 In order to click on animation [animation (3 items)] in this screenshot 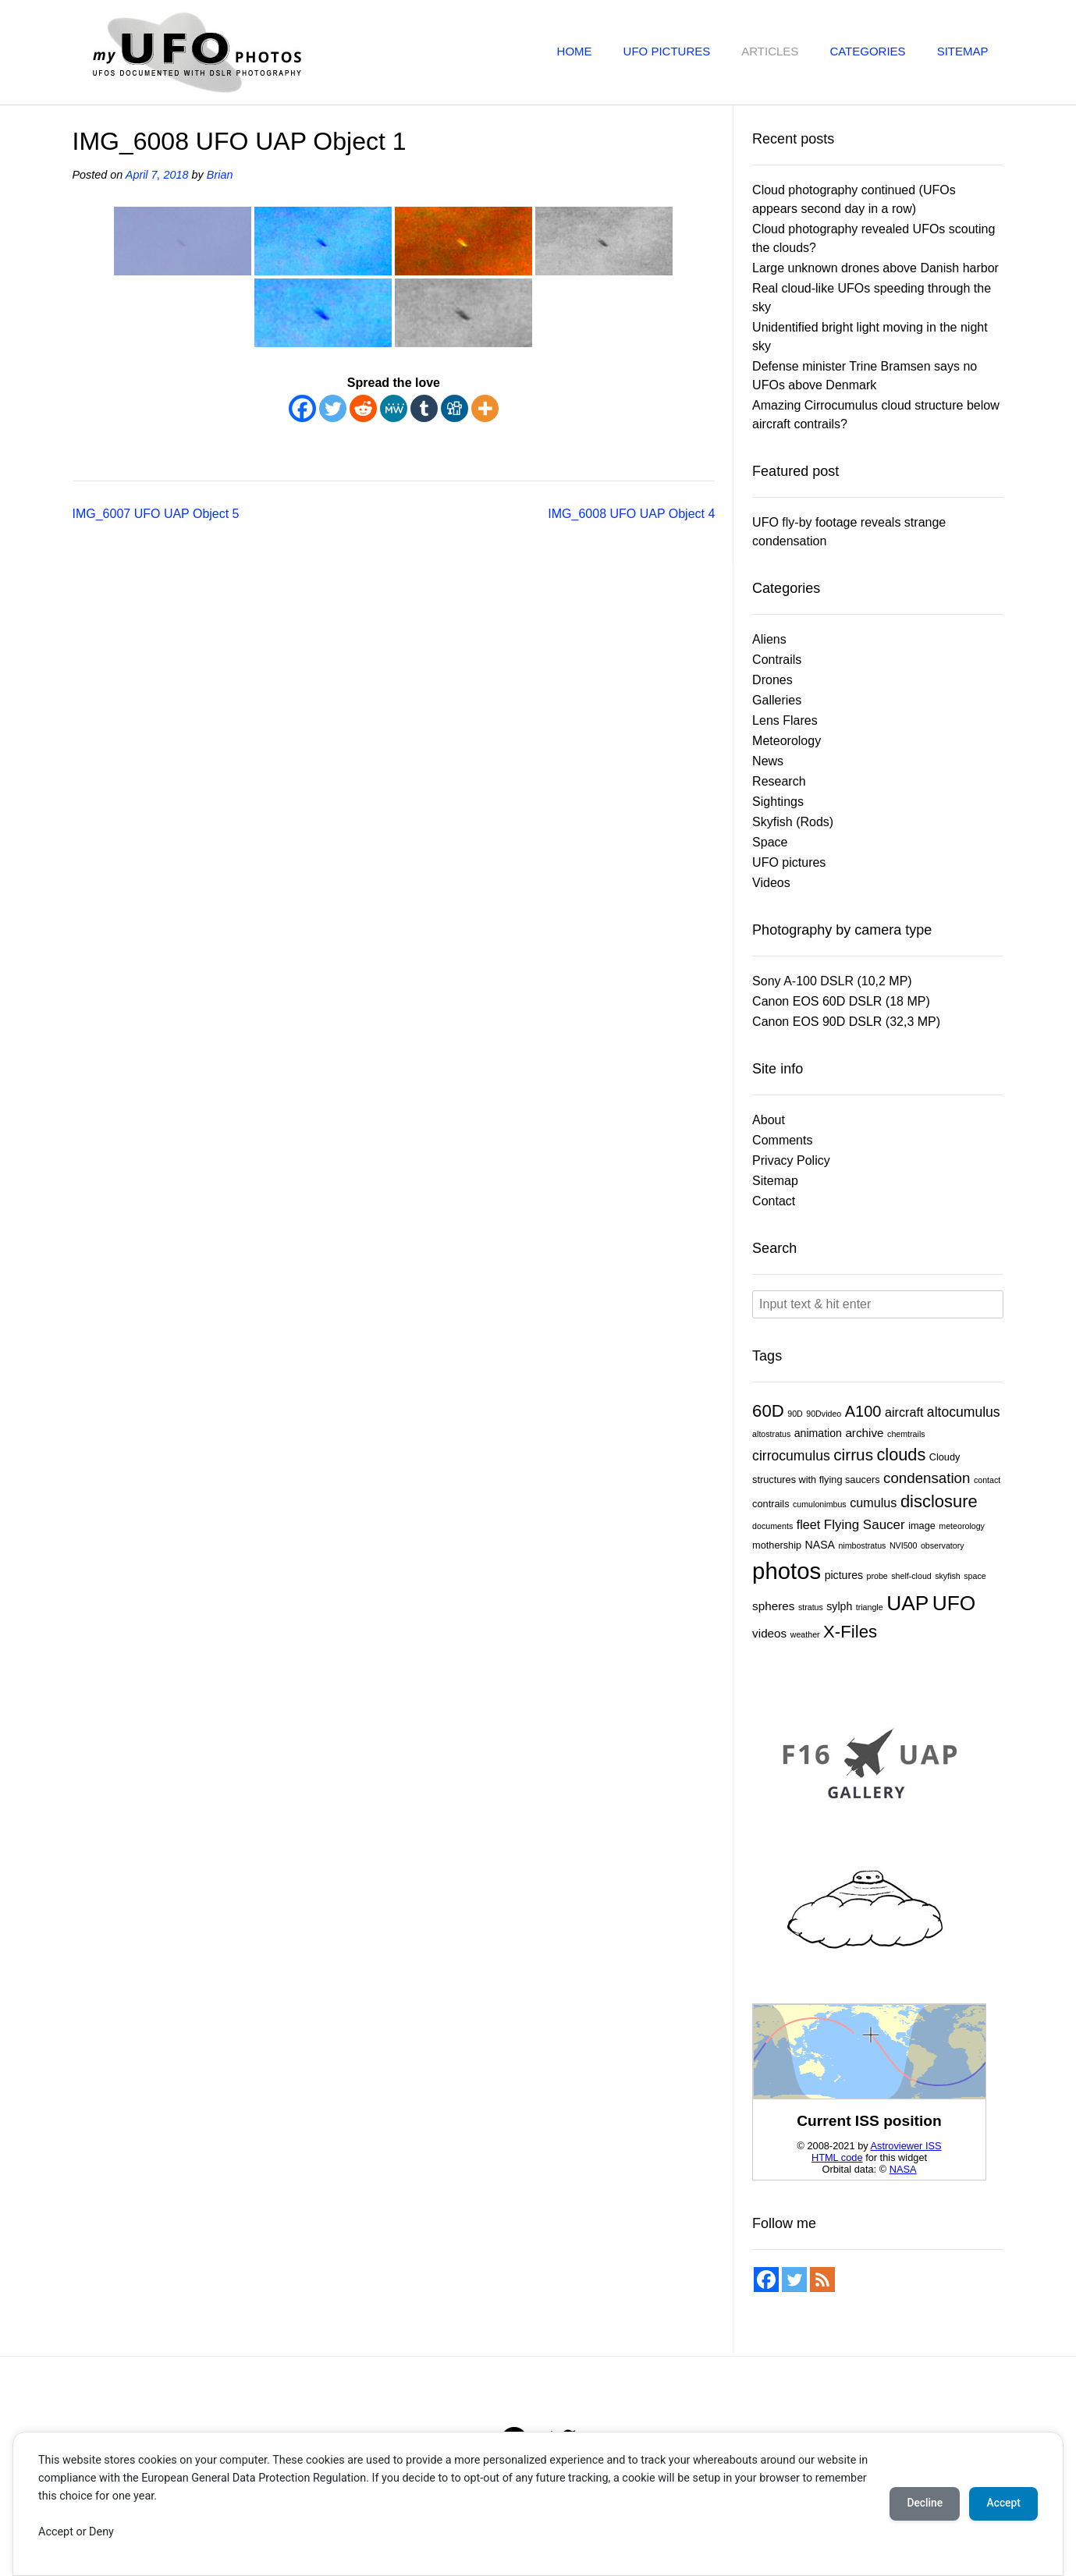, I will do `click(818, 1433)`.